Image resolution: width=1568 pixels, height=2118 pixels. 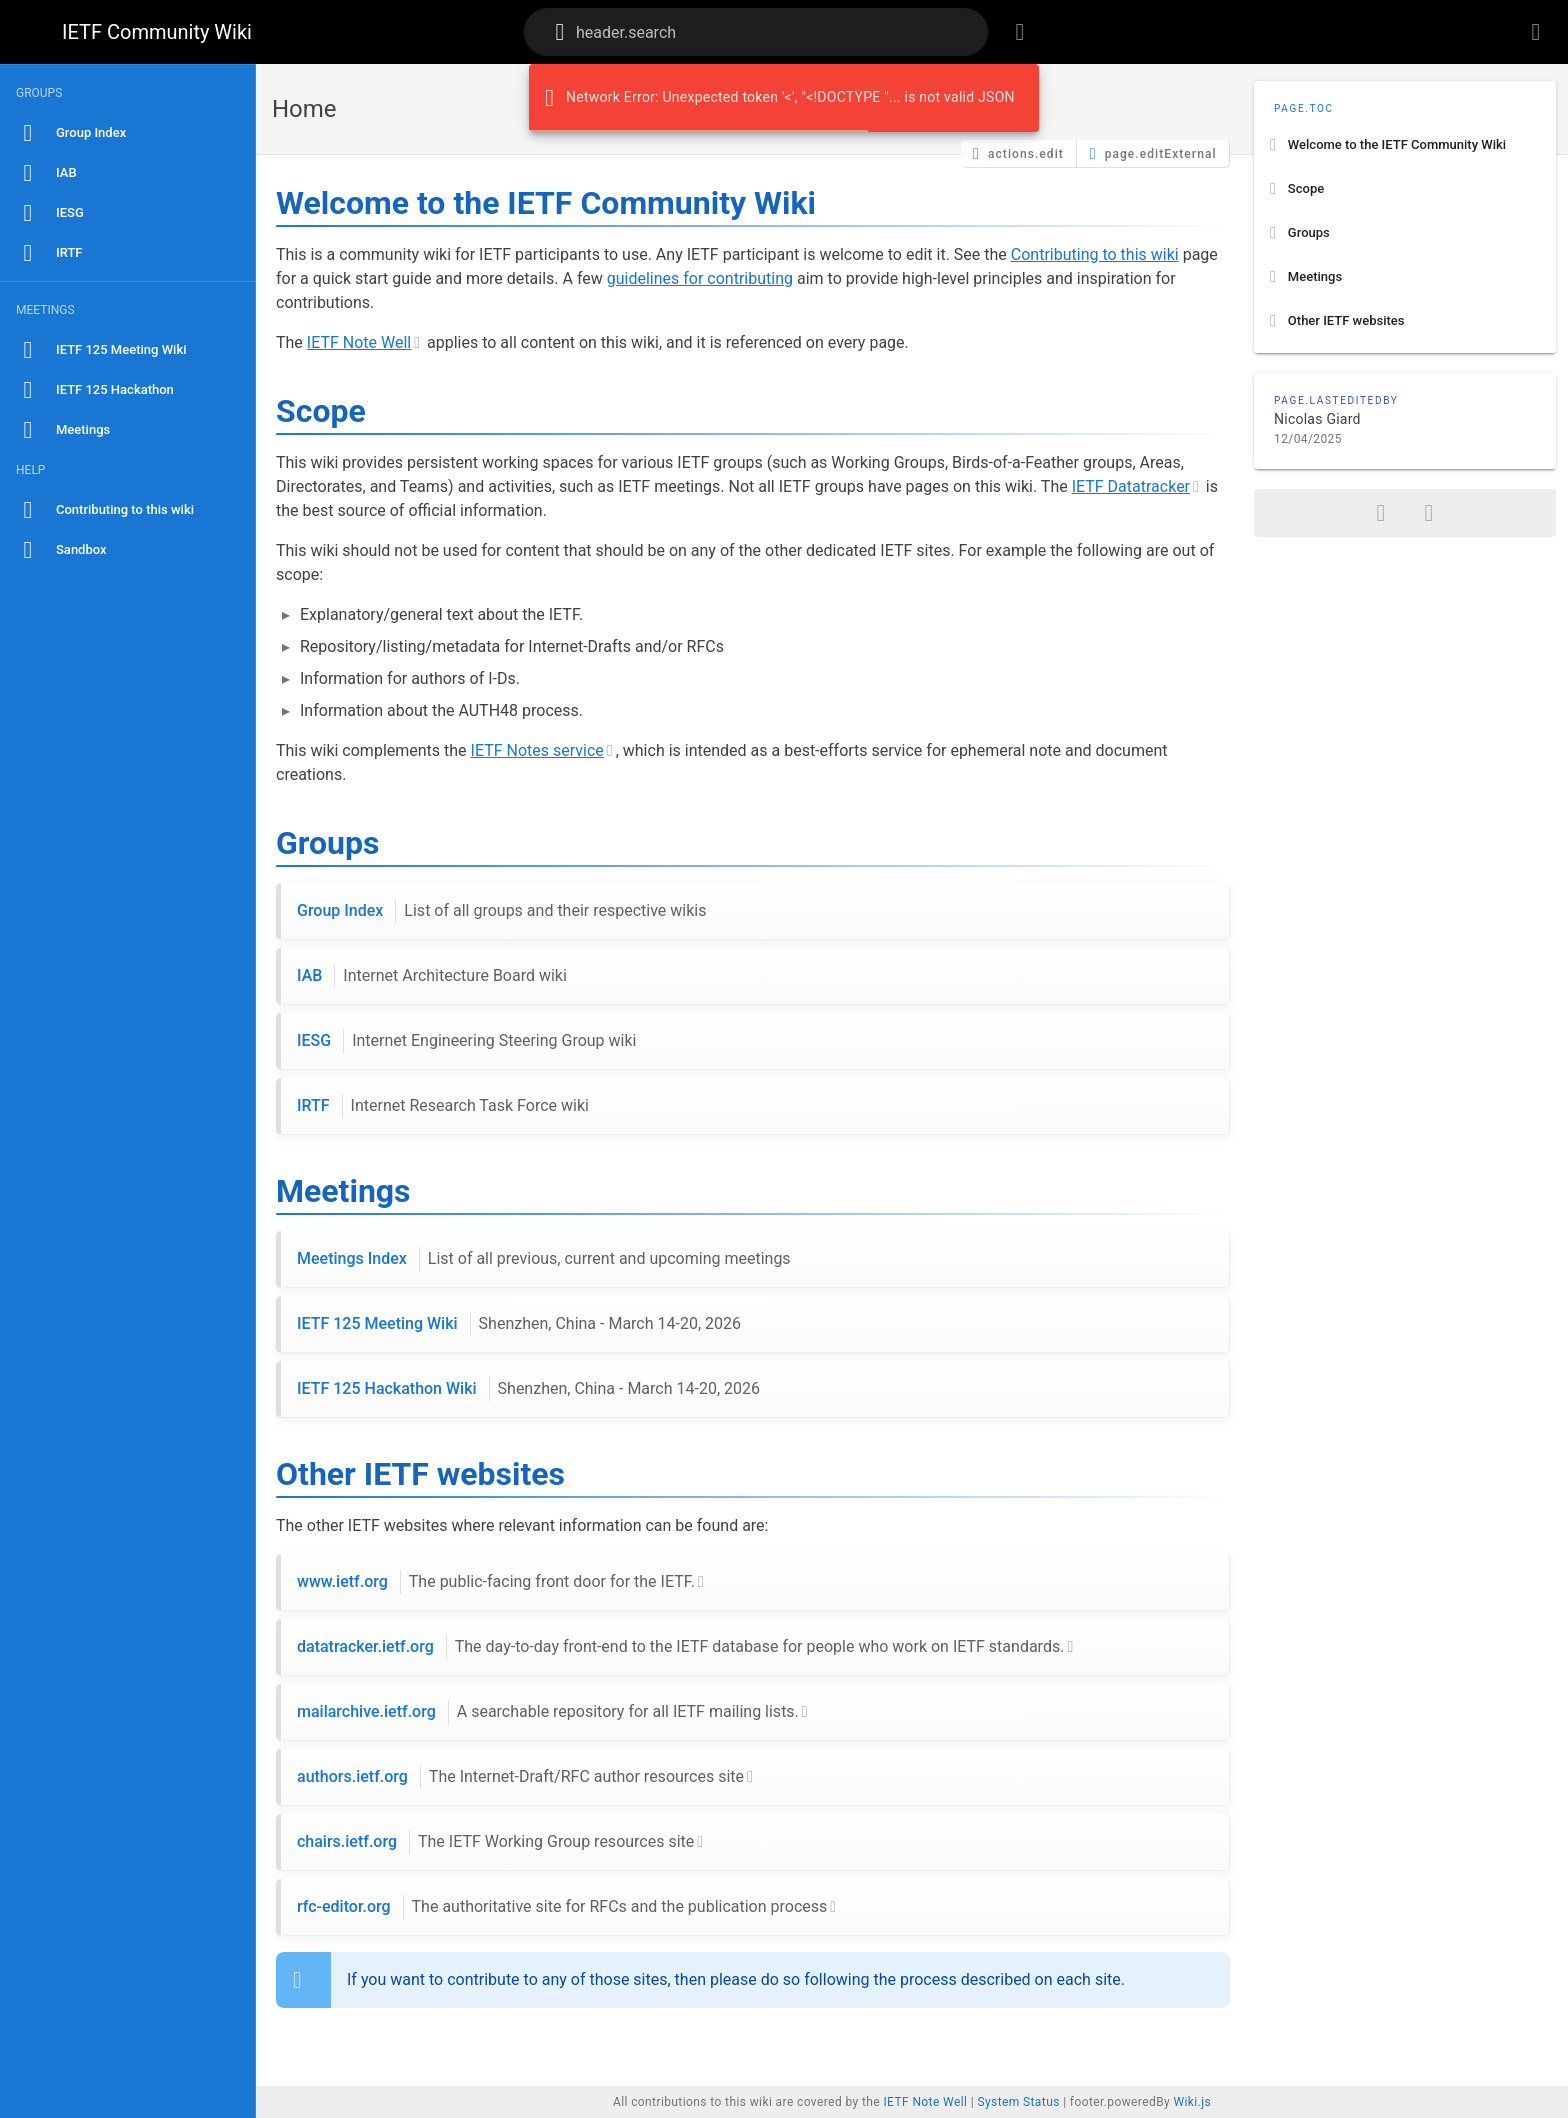 What do you see at coordinates (528, 1389) in the screenshot?
I see `IETF 125 Hackathon Wiki` at bounding box center [528, 1389].